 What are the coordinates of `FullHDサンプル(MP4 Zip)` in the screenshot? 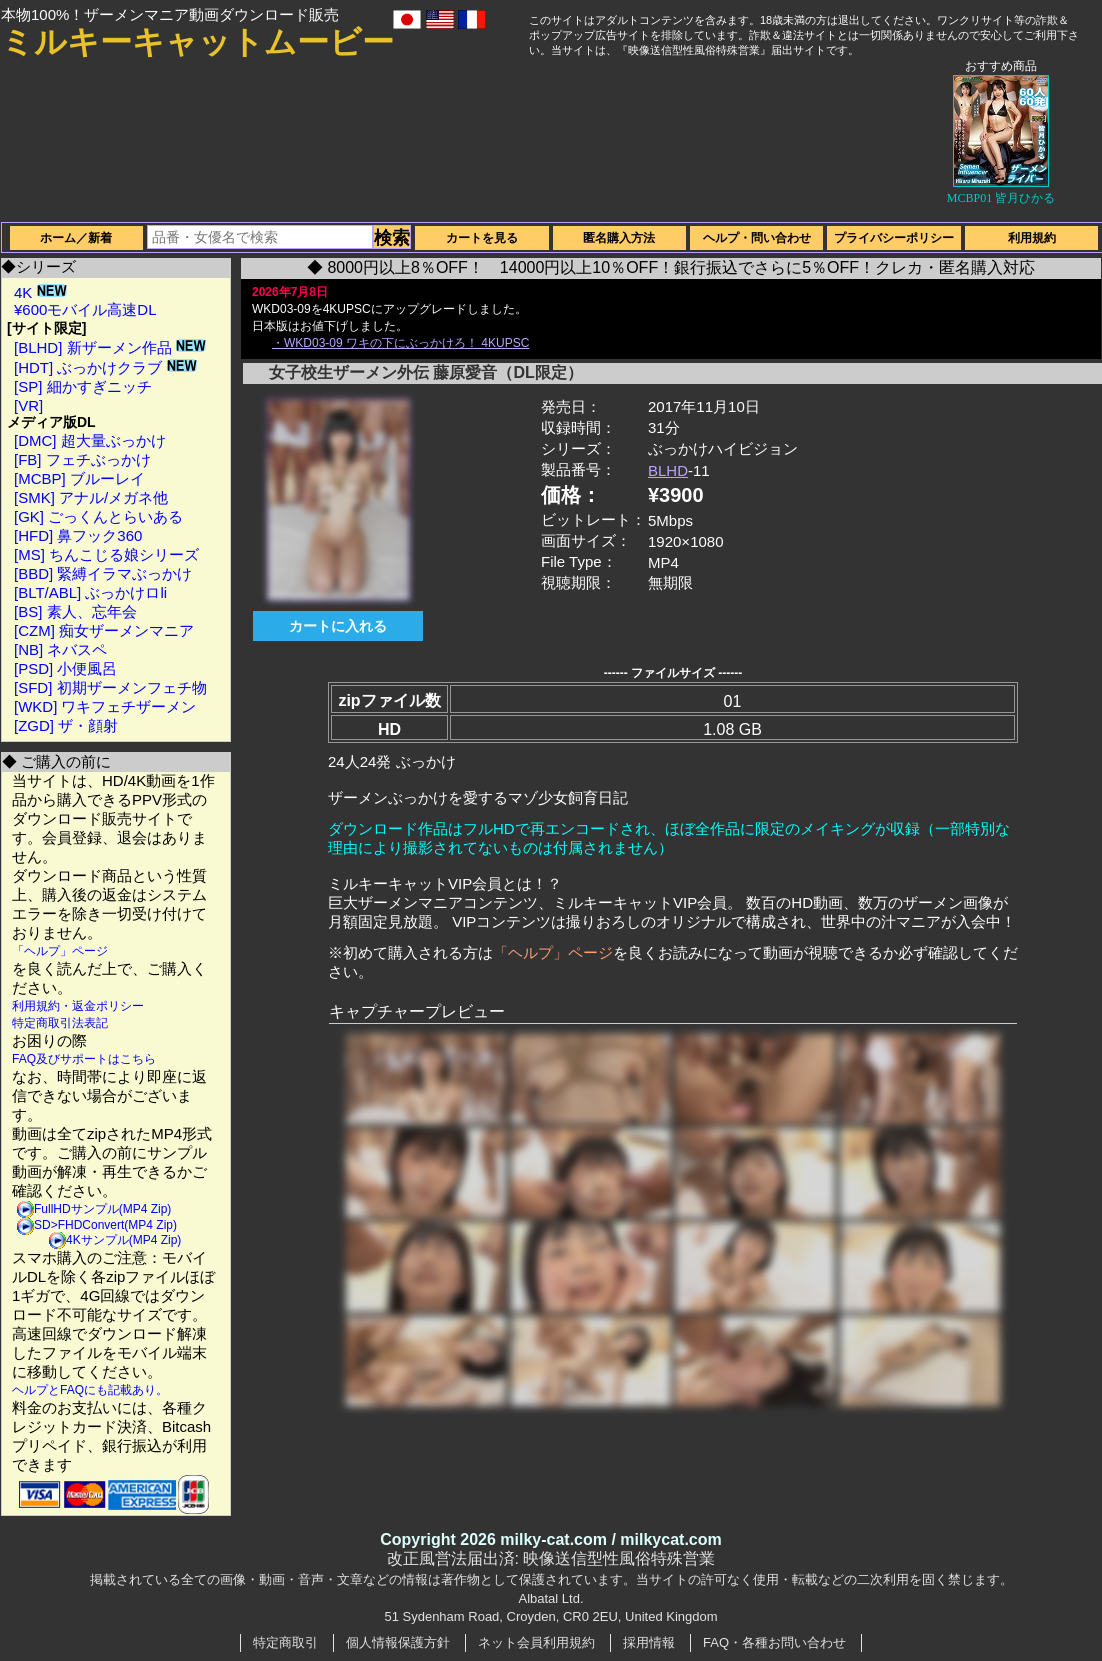 It's located at (102, 1209).